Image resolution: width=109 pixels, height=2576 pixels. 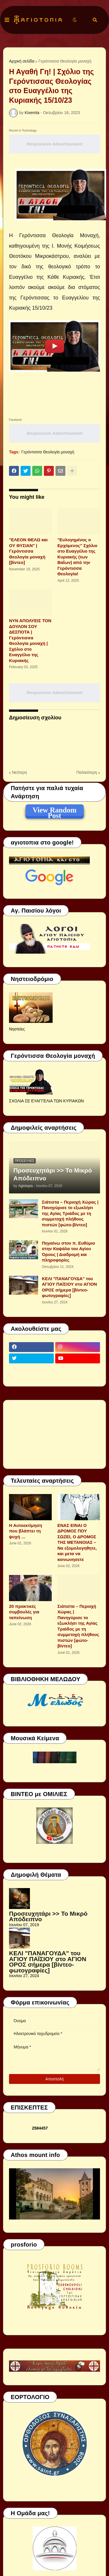 I want to click on ΕΝΑΣ ΕΙΝΑΙ Ο ΔΡΟΜΟΣ ΠΟΥ ΣΩΖΕΙ, Ο ΔΡΟΜΟΣ ΤΗΣ ΜΕΤΑΝΟΙΑΣ – Να εξομολογηθητε, και μετα να κοινωνησετε, so click(x=77, y=1542).